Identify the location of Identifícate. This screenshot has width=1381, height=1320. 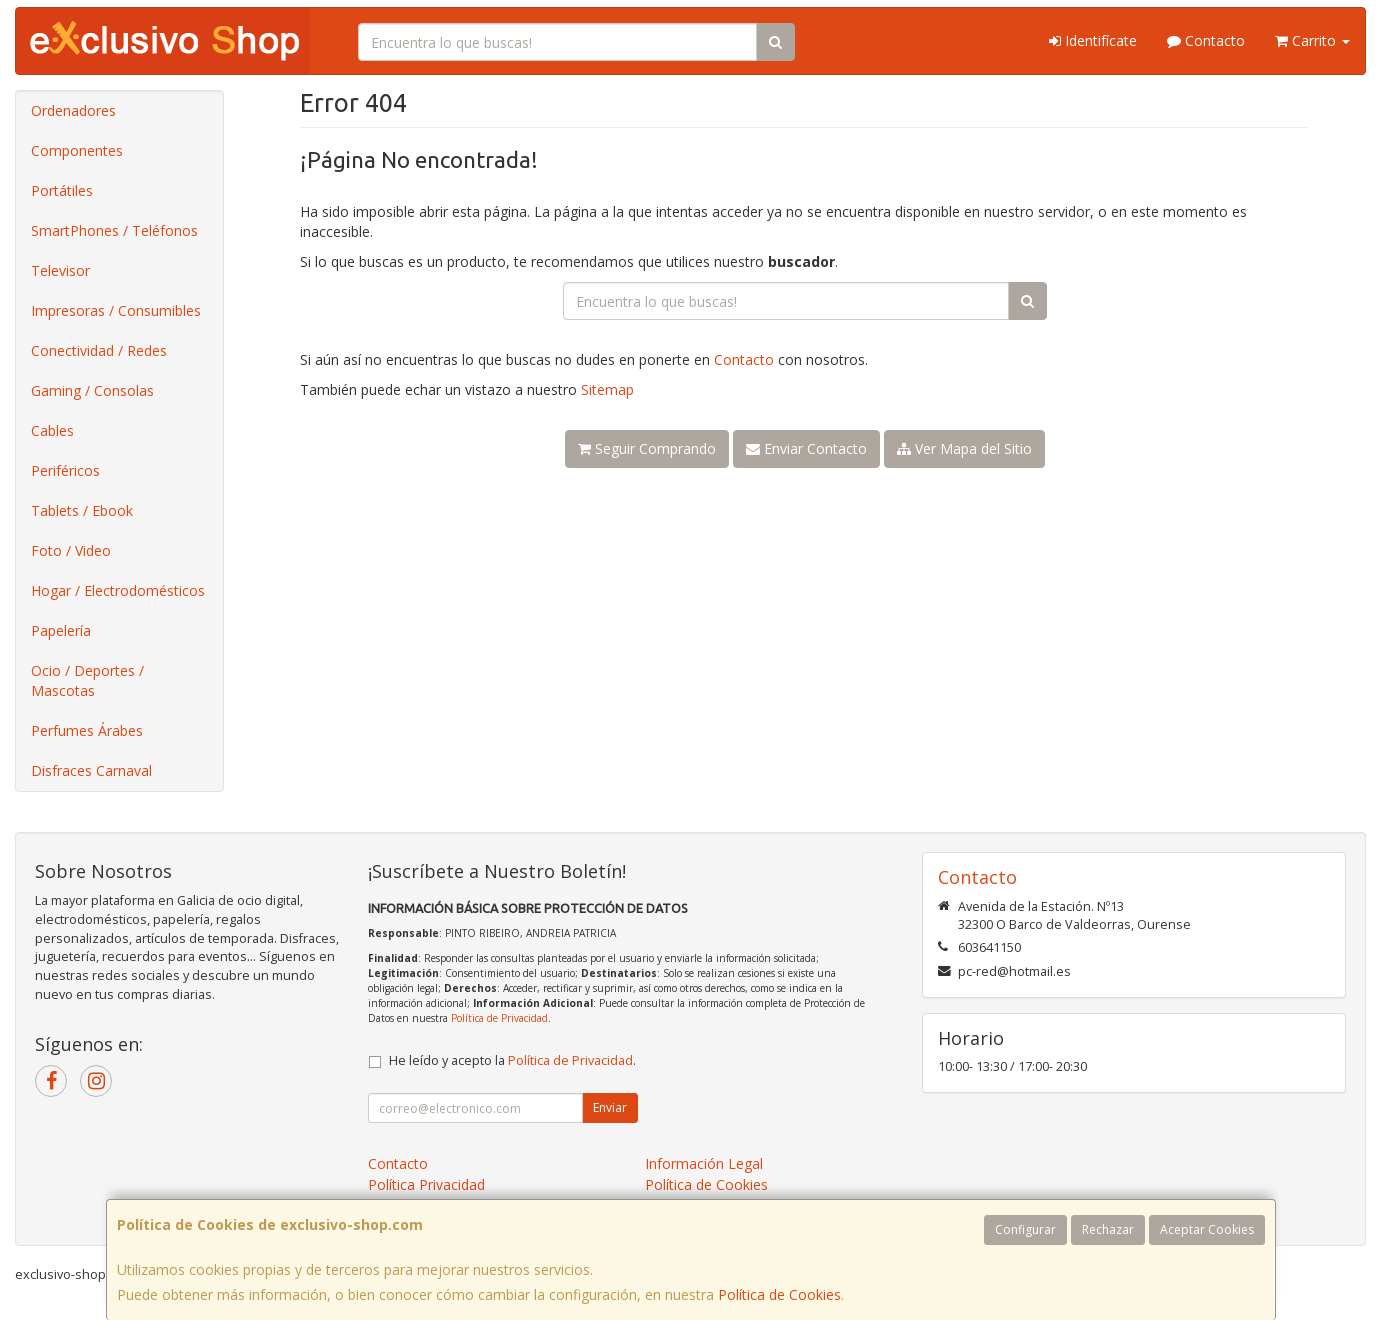
(1093, 40).